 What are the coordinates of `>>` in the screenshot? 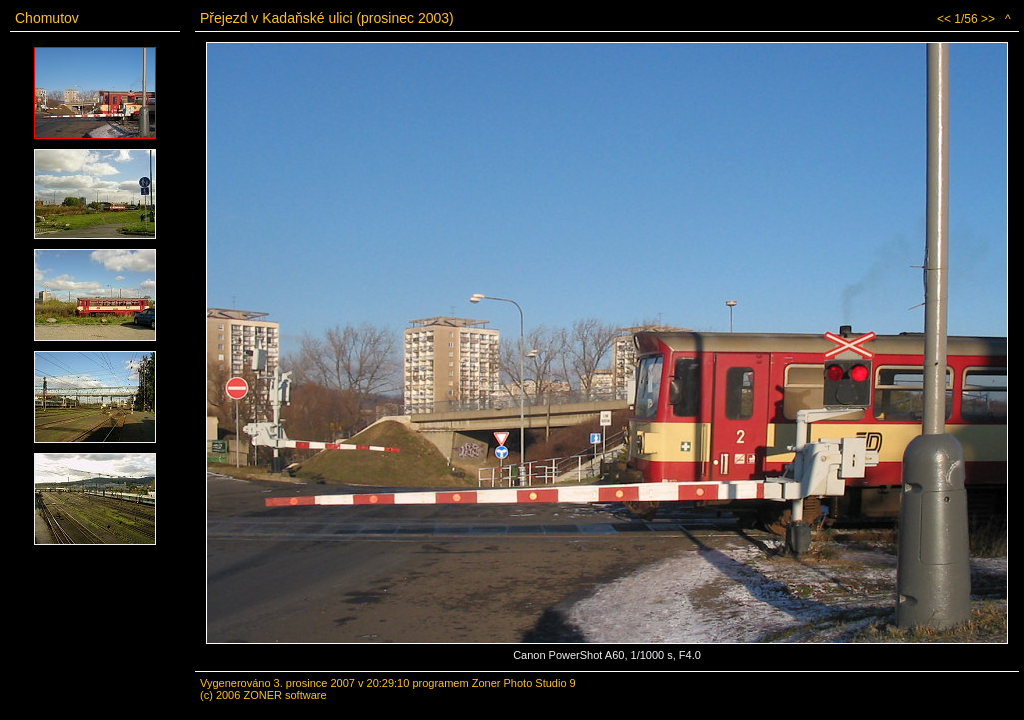 It's located at (988, 19).